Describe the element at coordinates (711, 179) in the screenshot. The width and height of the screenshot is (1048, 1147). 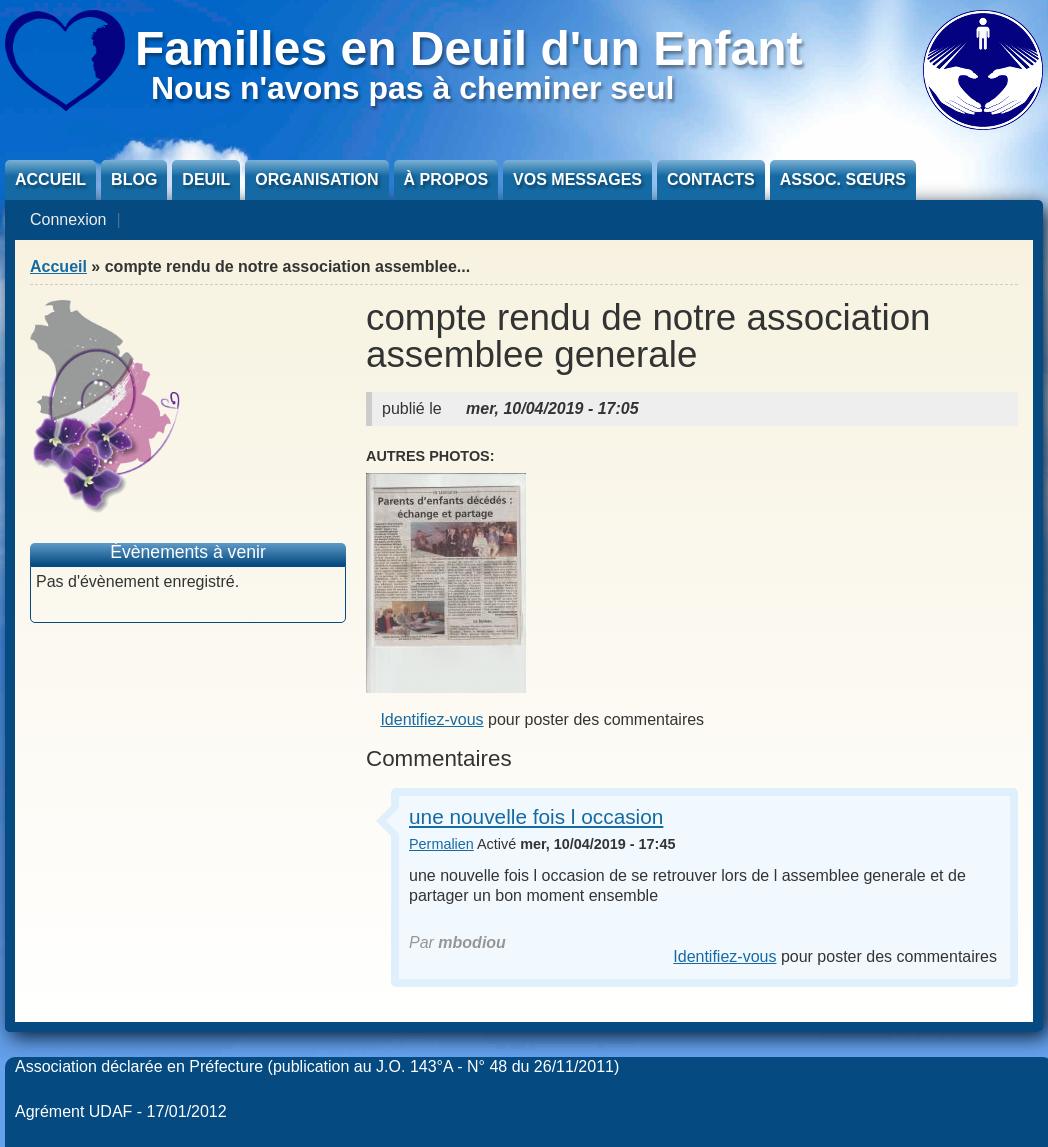
I see `Contacts` at that location.